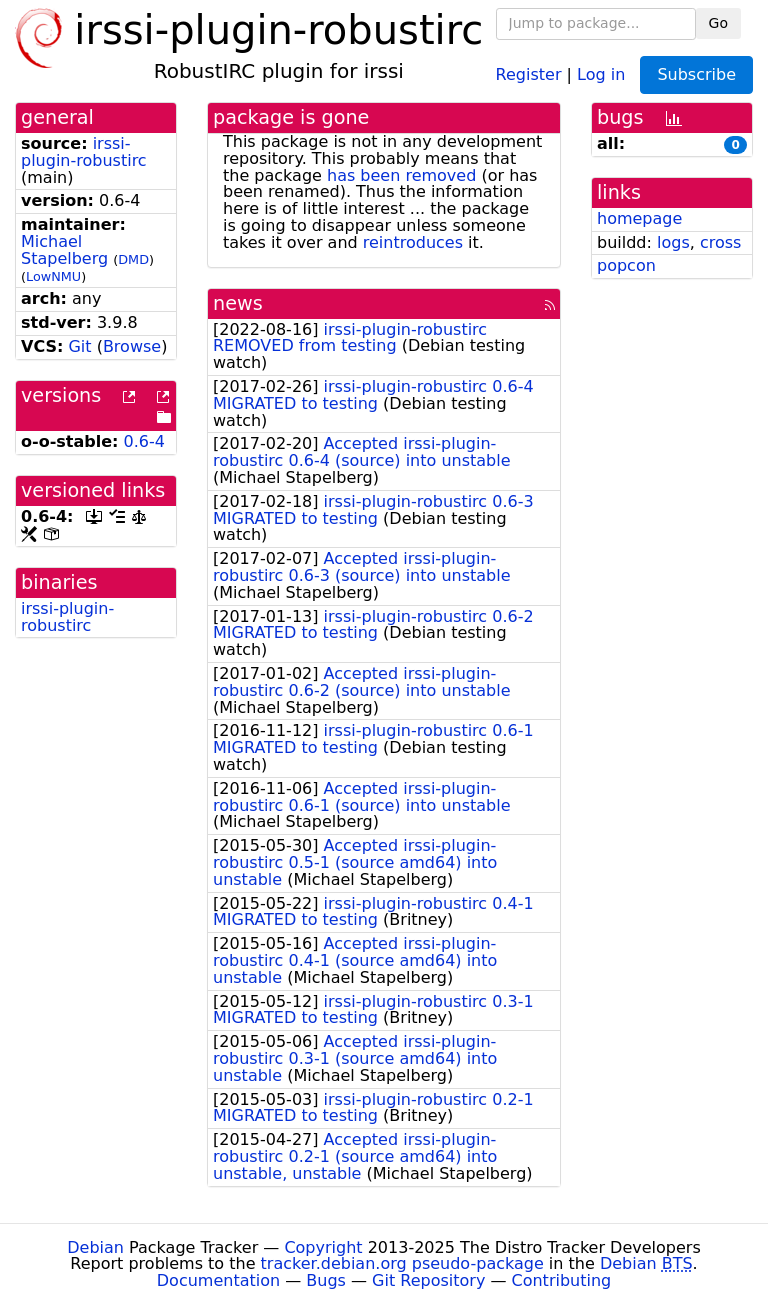 The image size is (768, 1306). What do you see at coordinates (562, 1280) in the screenshot?
I see `Contributing` at bounding box center [562, 1280].